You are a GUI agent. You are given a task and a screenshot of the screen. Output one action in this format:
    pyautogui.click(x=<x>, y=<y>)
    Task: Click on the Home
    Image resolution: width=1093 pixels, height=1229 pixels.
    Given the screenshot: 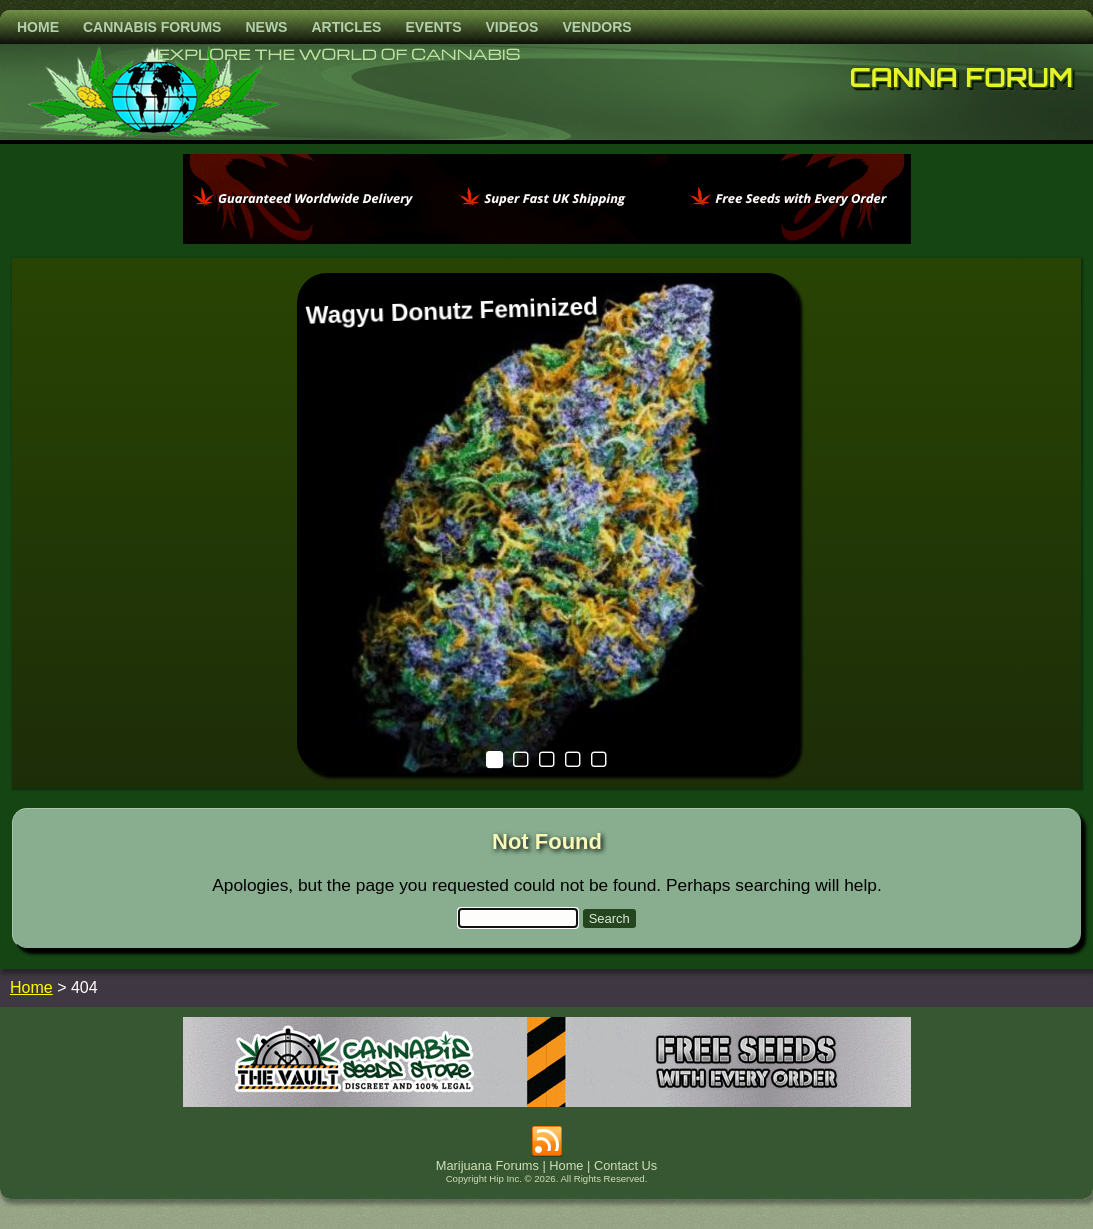 What is the action you would take?
    pyautogui.click(x=38, y=27)
    